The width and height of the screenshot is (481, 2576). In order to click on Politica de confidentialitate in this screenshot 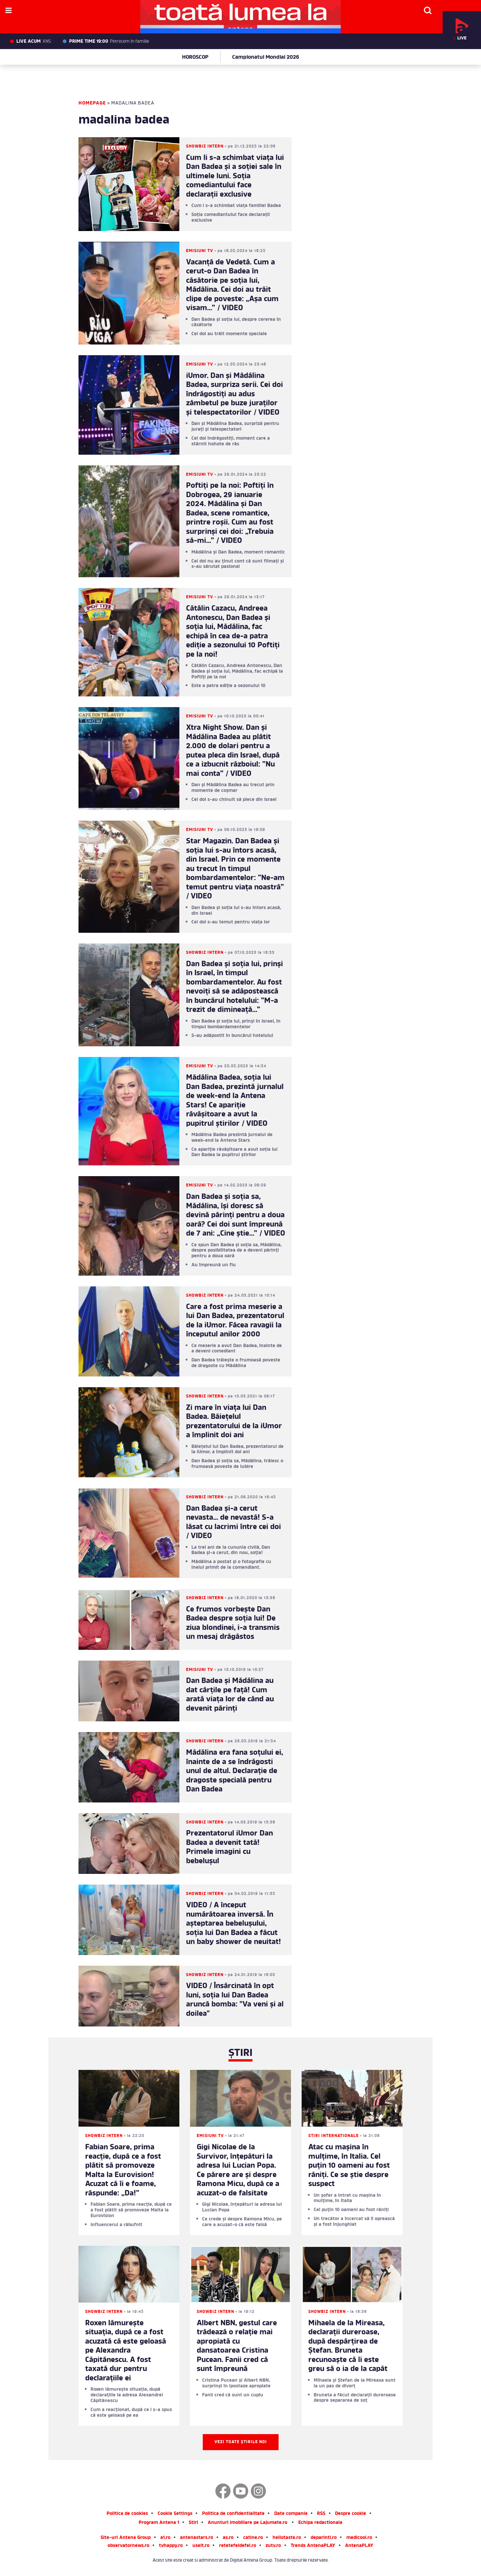, I will do `click(233, 2514)`.